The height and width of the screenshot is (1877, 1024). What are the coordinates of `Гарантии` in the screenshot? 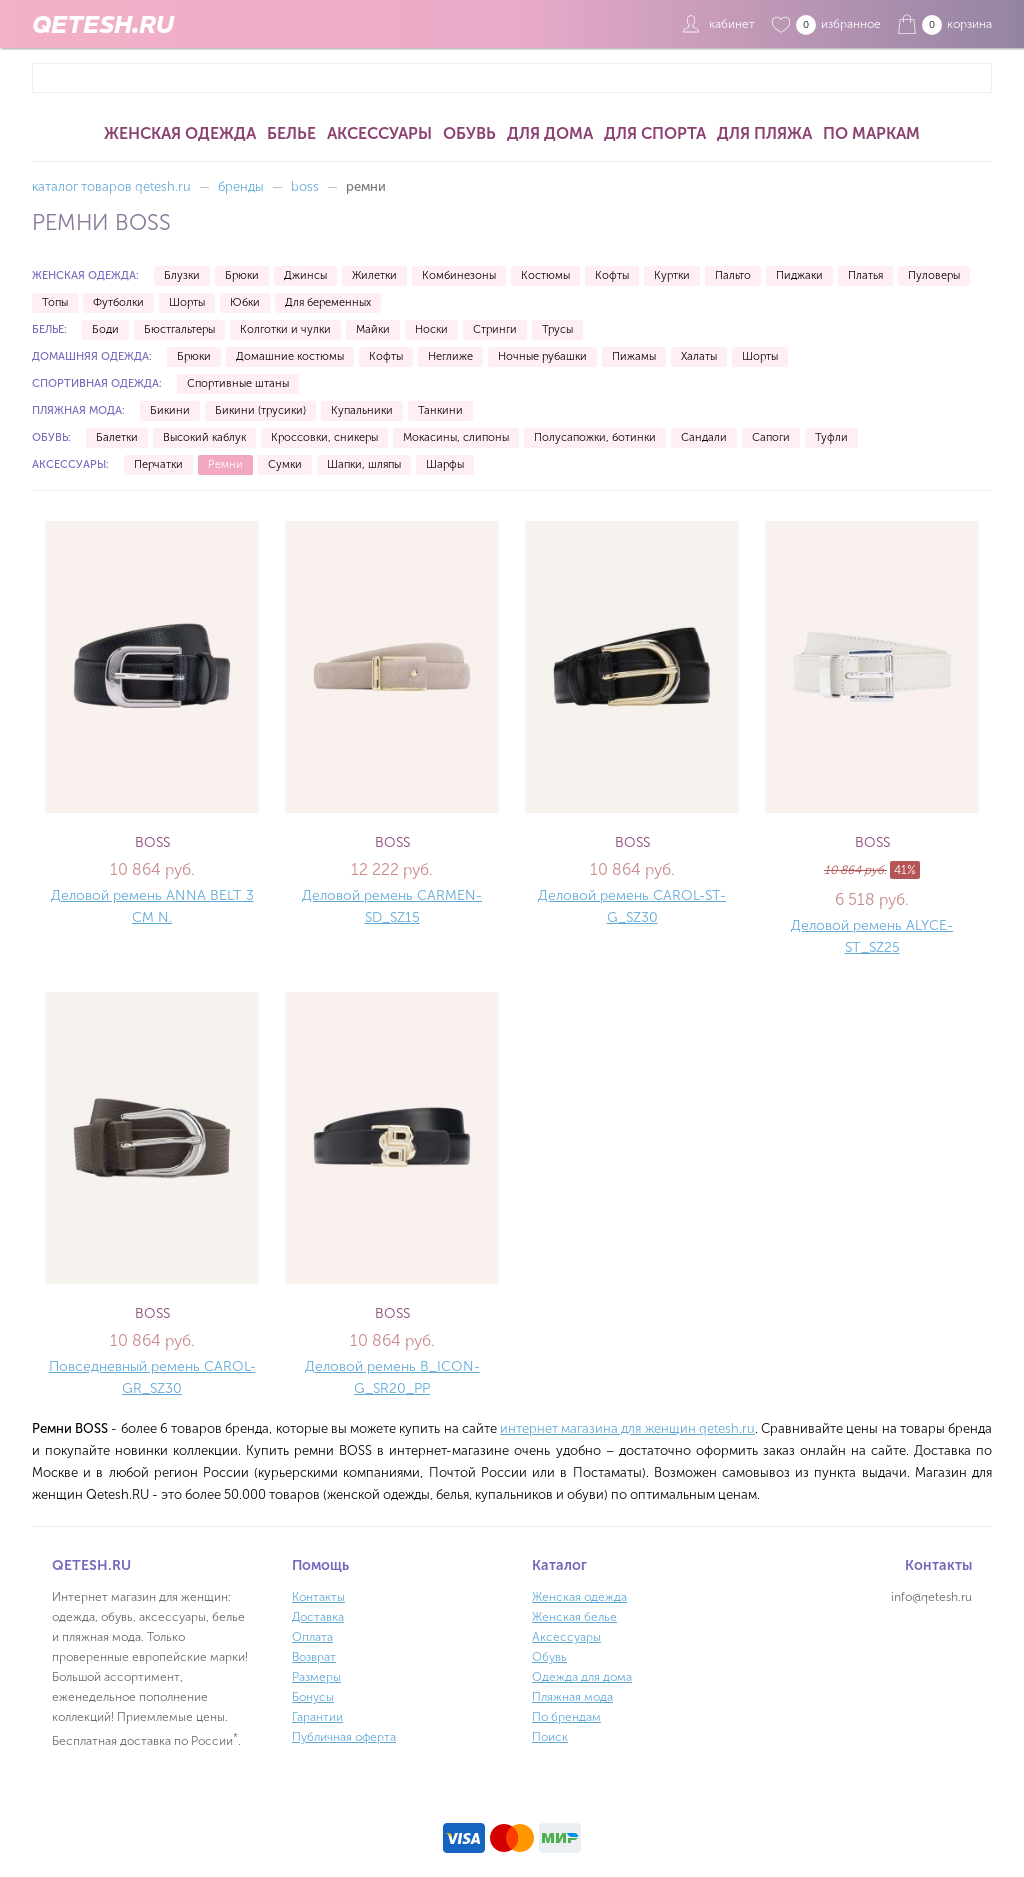 It's located at (317, 1717).